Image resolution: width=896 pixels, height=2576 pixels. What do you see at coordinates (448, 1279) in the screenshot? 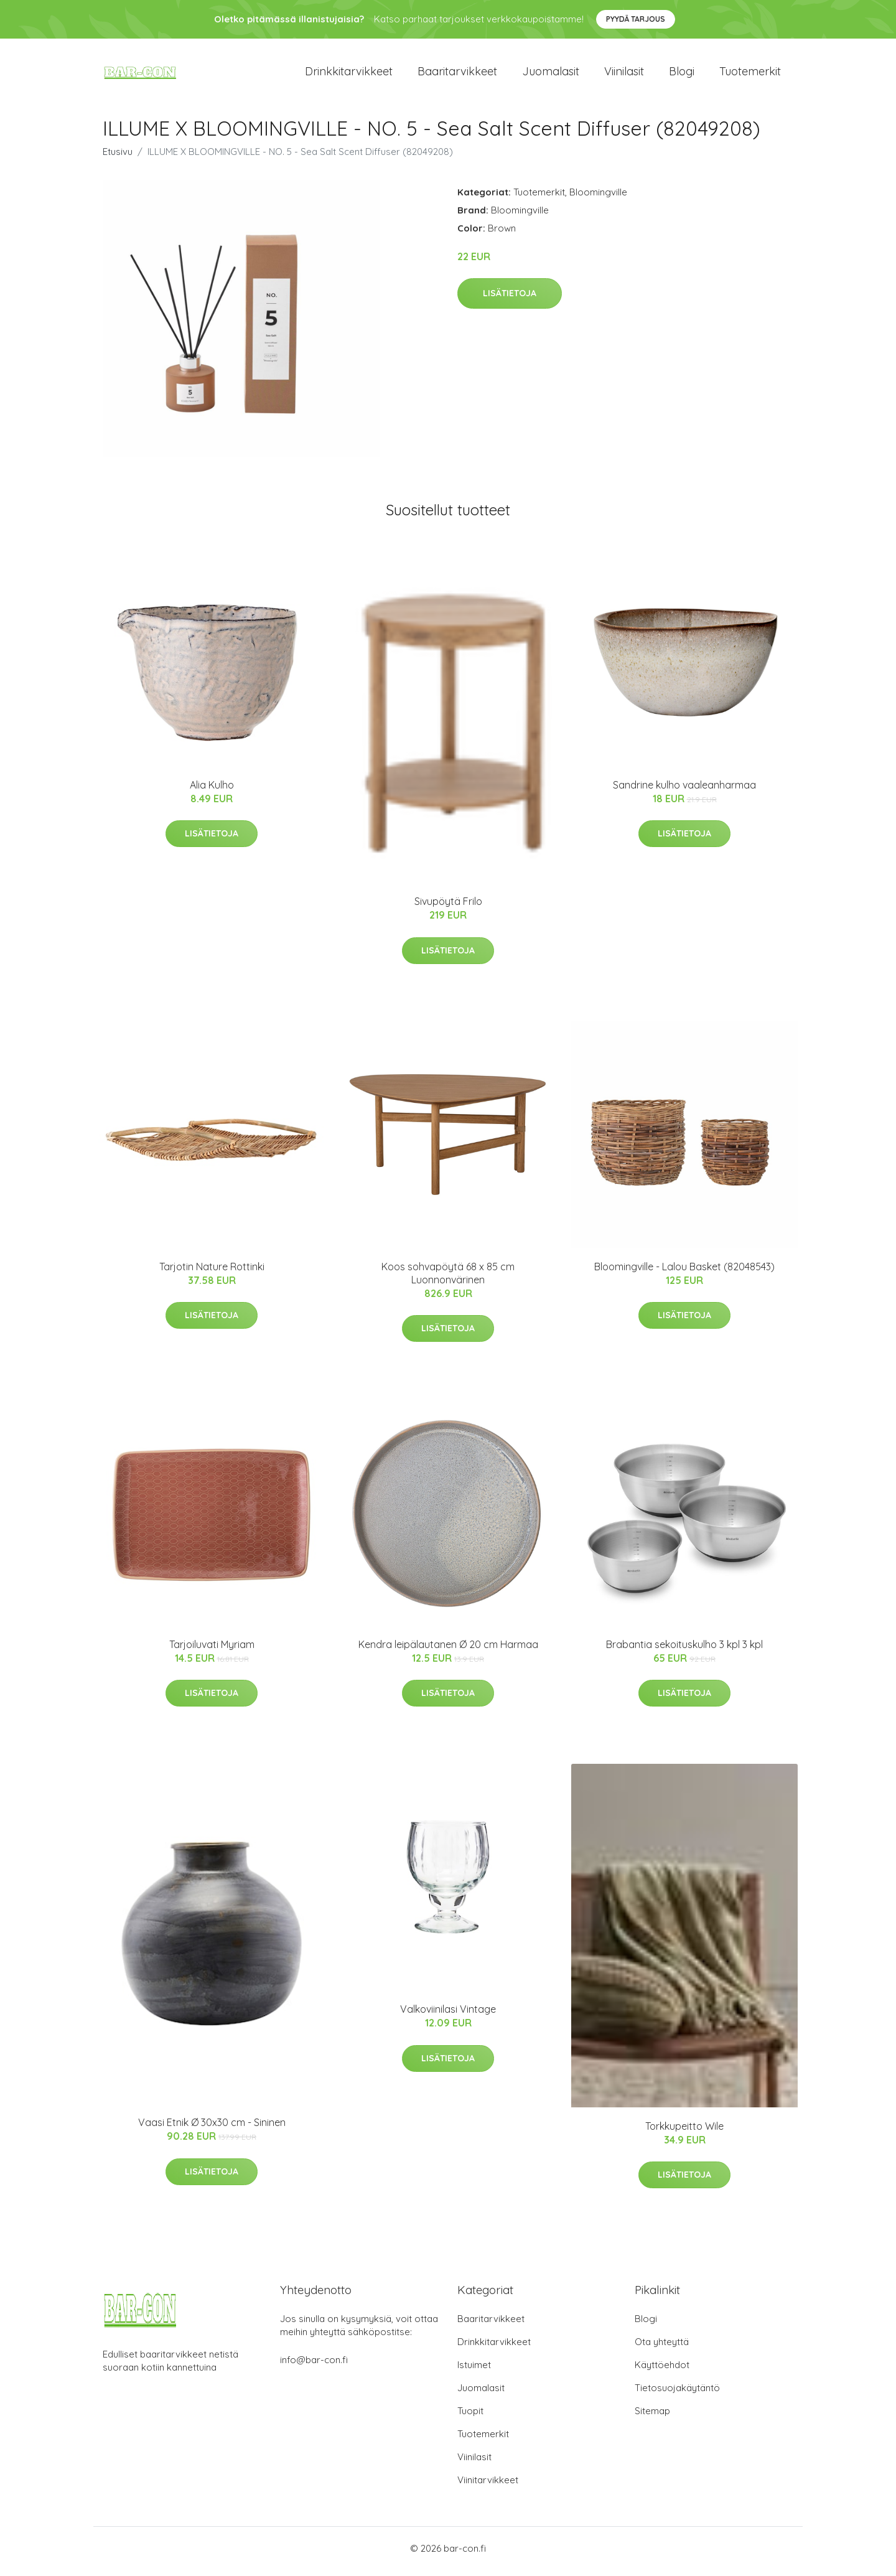
I see `Koos sohvapöytä 68 x 85 cm Luonnonvärinen` at bounding box center [448, 1279].